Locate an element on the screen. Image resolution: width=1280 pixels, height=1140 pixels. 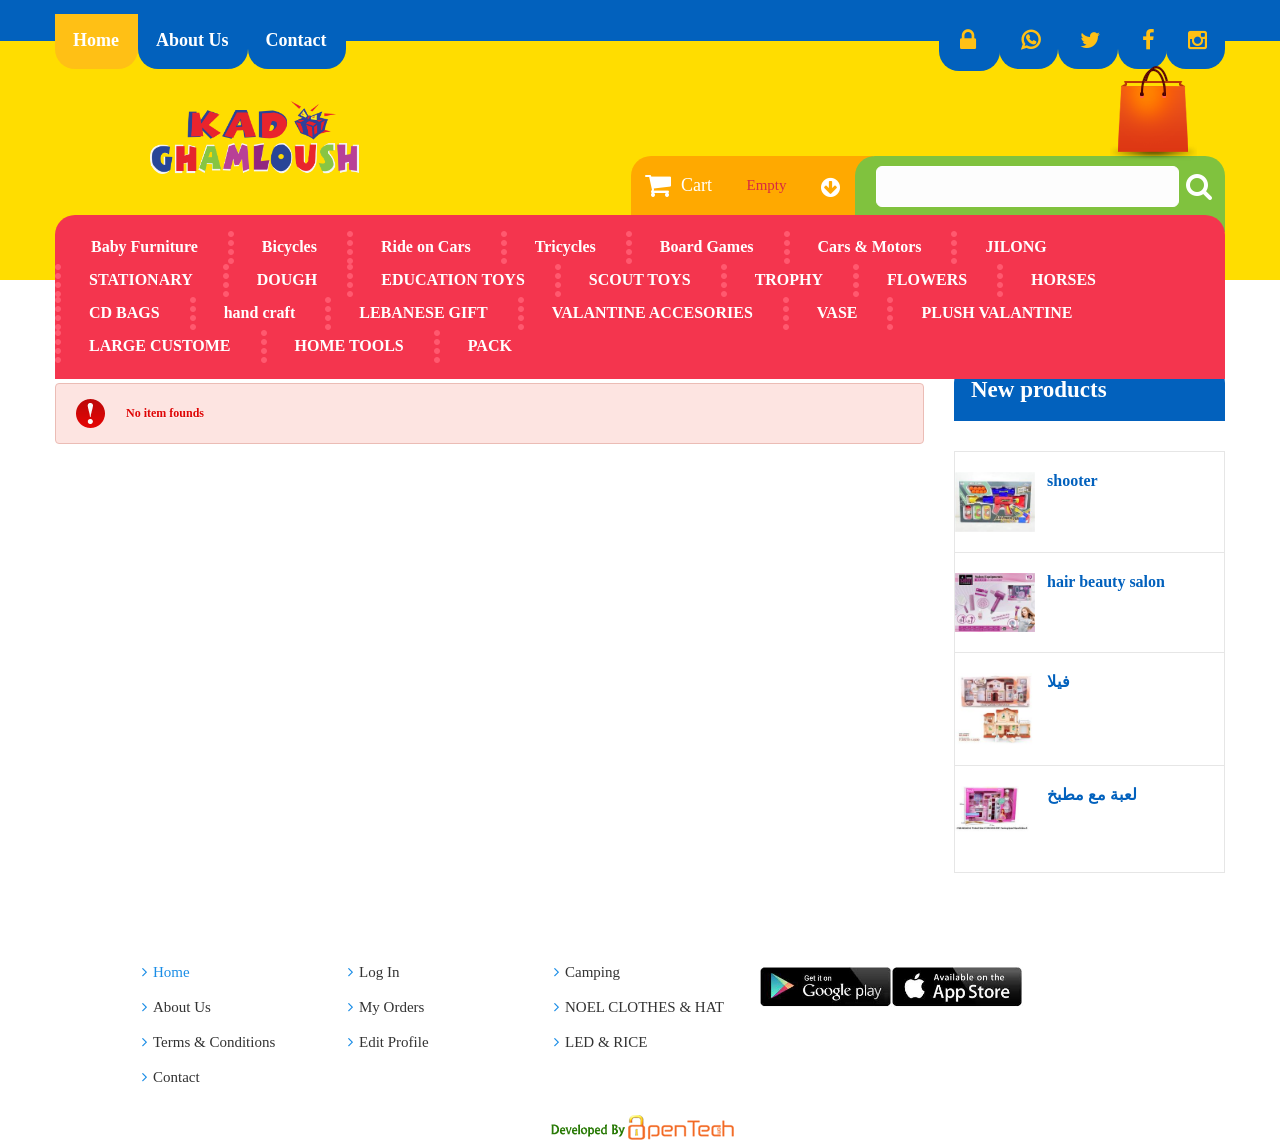
SCOUT TOYS is located at coordinates (640, 279).